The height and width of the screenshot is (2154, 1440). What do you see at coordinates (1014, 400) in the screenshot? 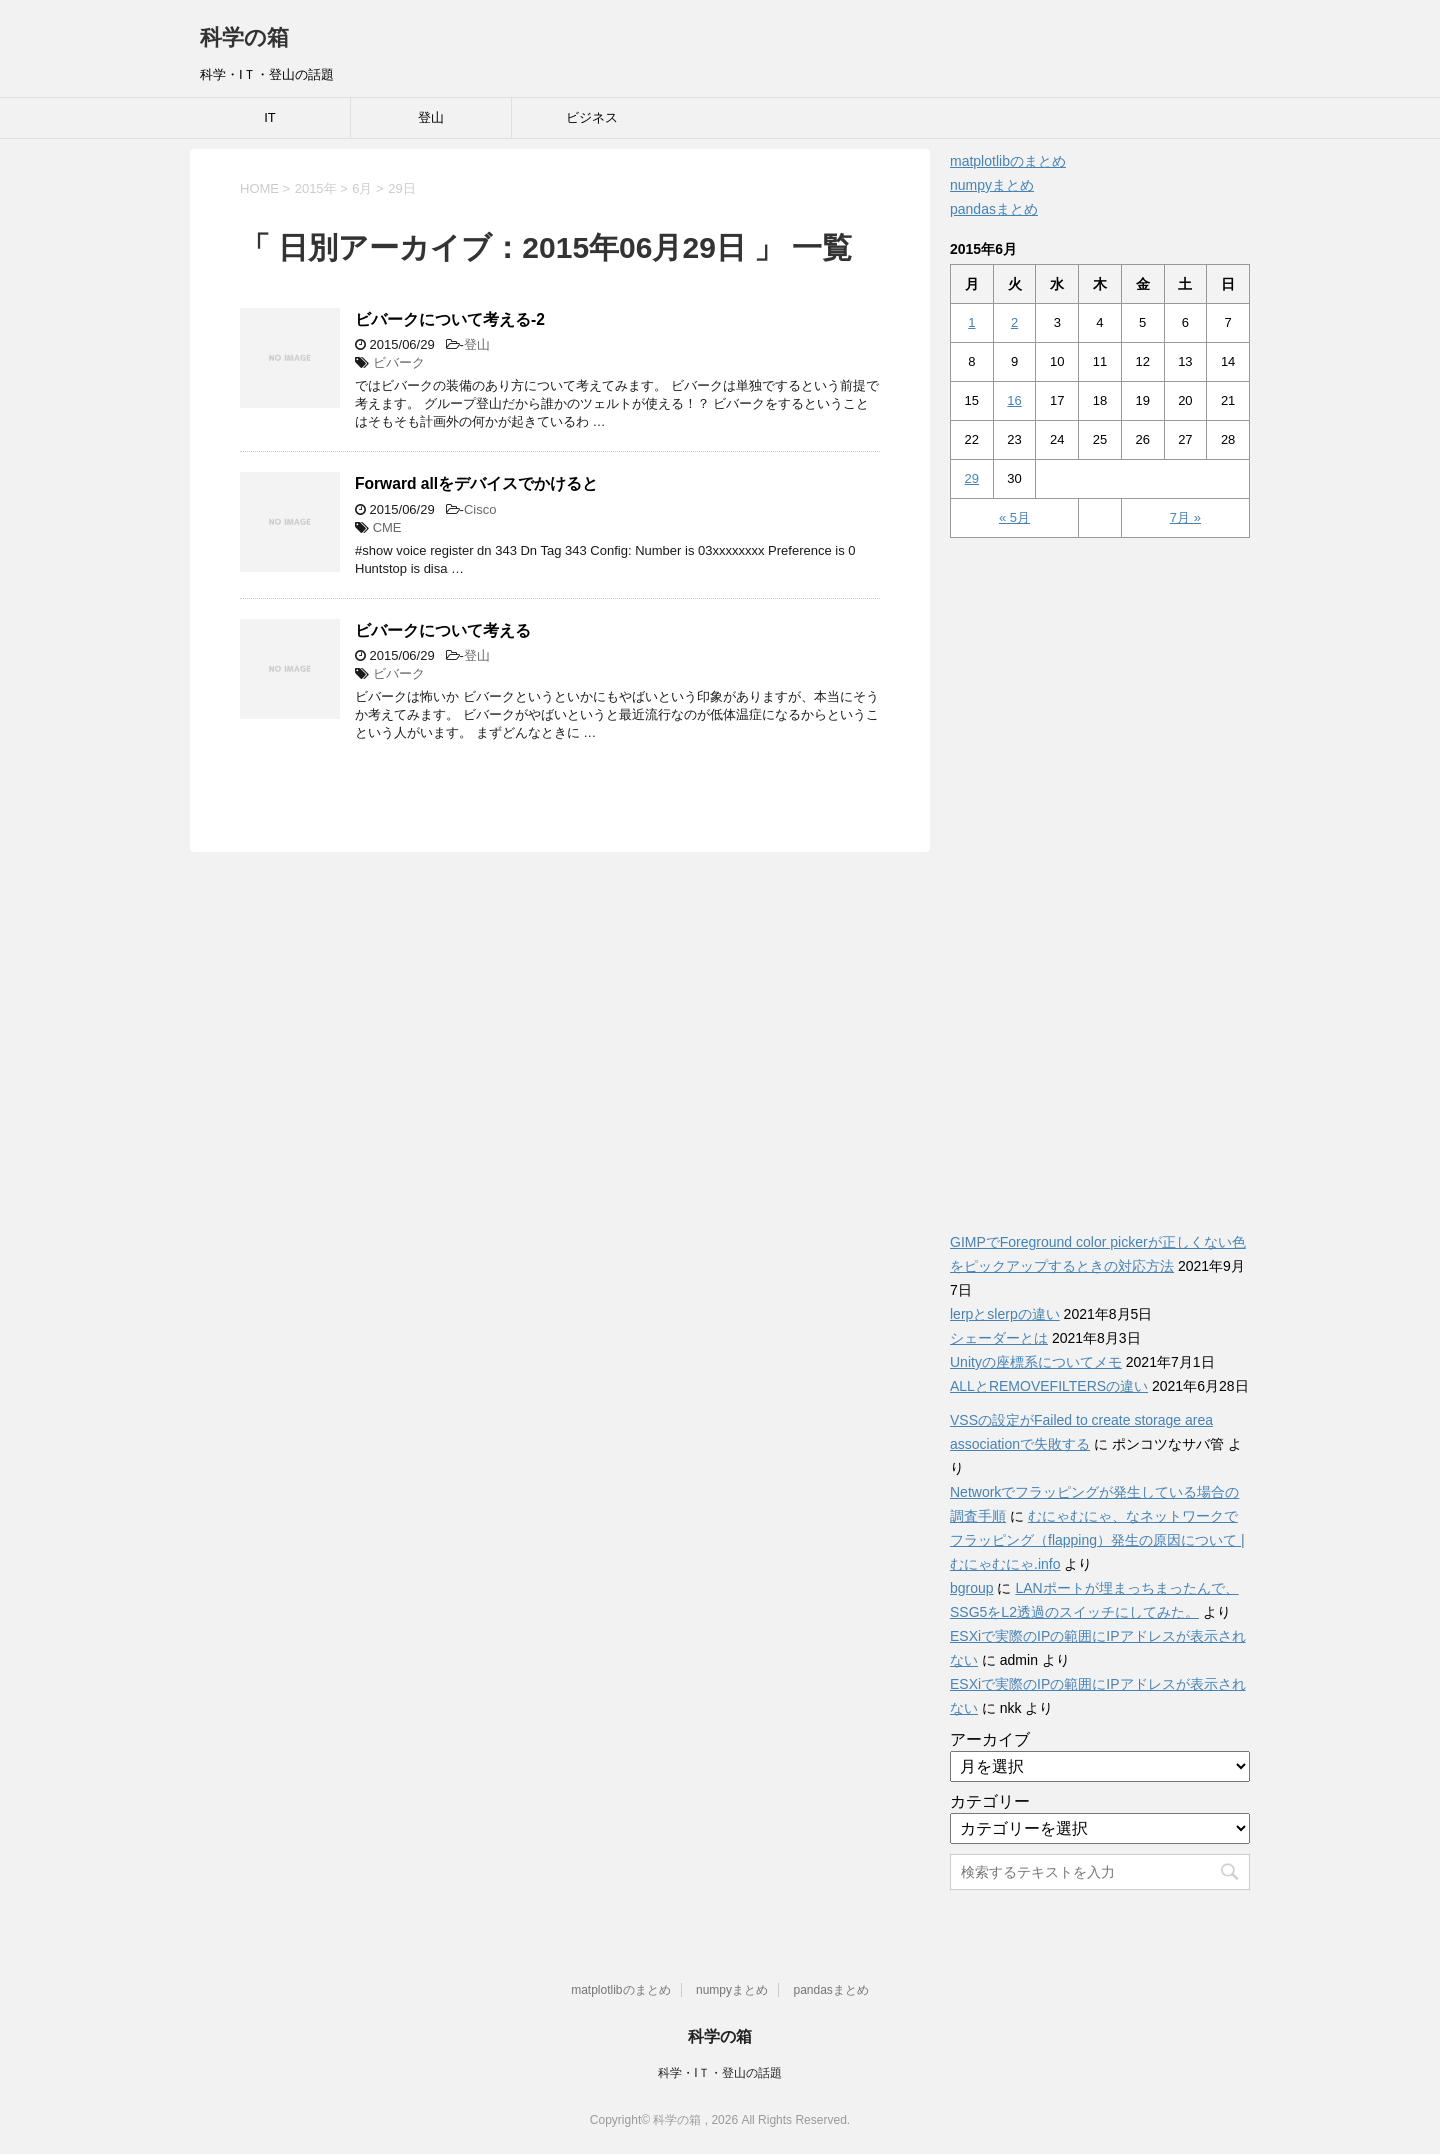
I see `16 [2015年6月16日 に投稿を公開]` at bounding box center [1014, 400].